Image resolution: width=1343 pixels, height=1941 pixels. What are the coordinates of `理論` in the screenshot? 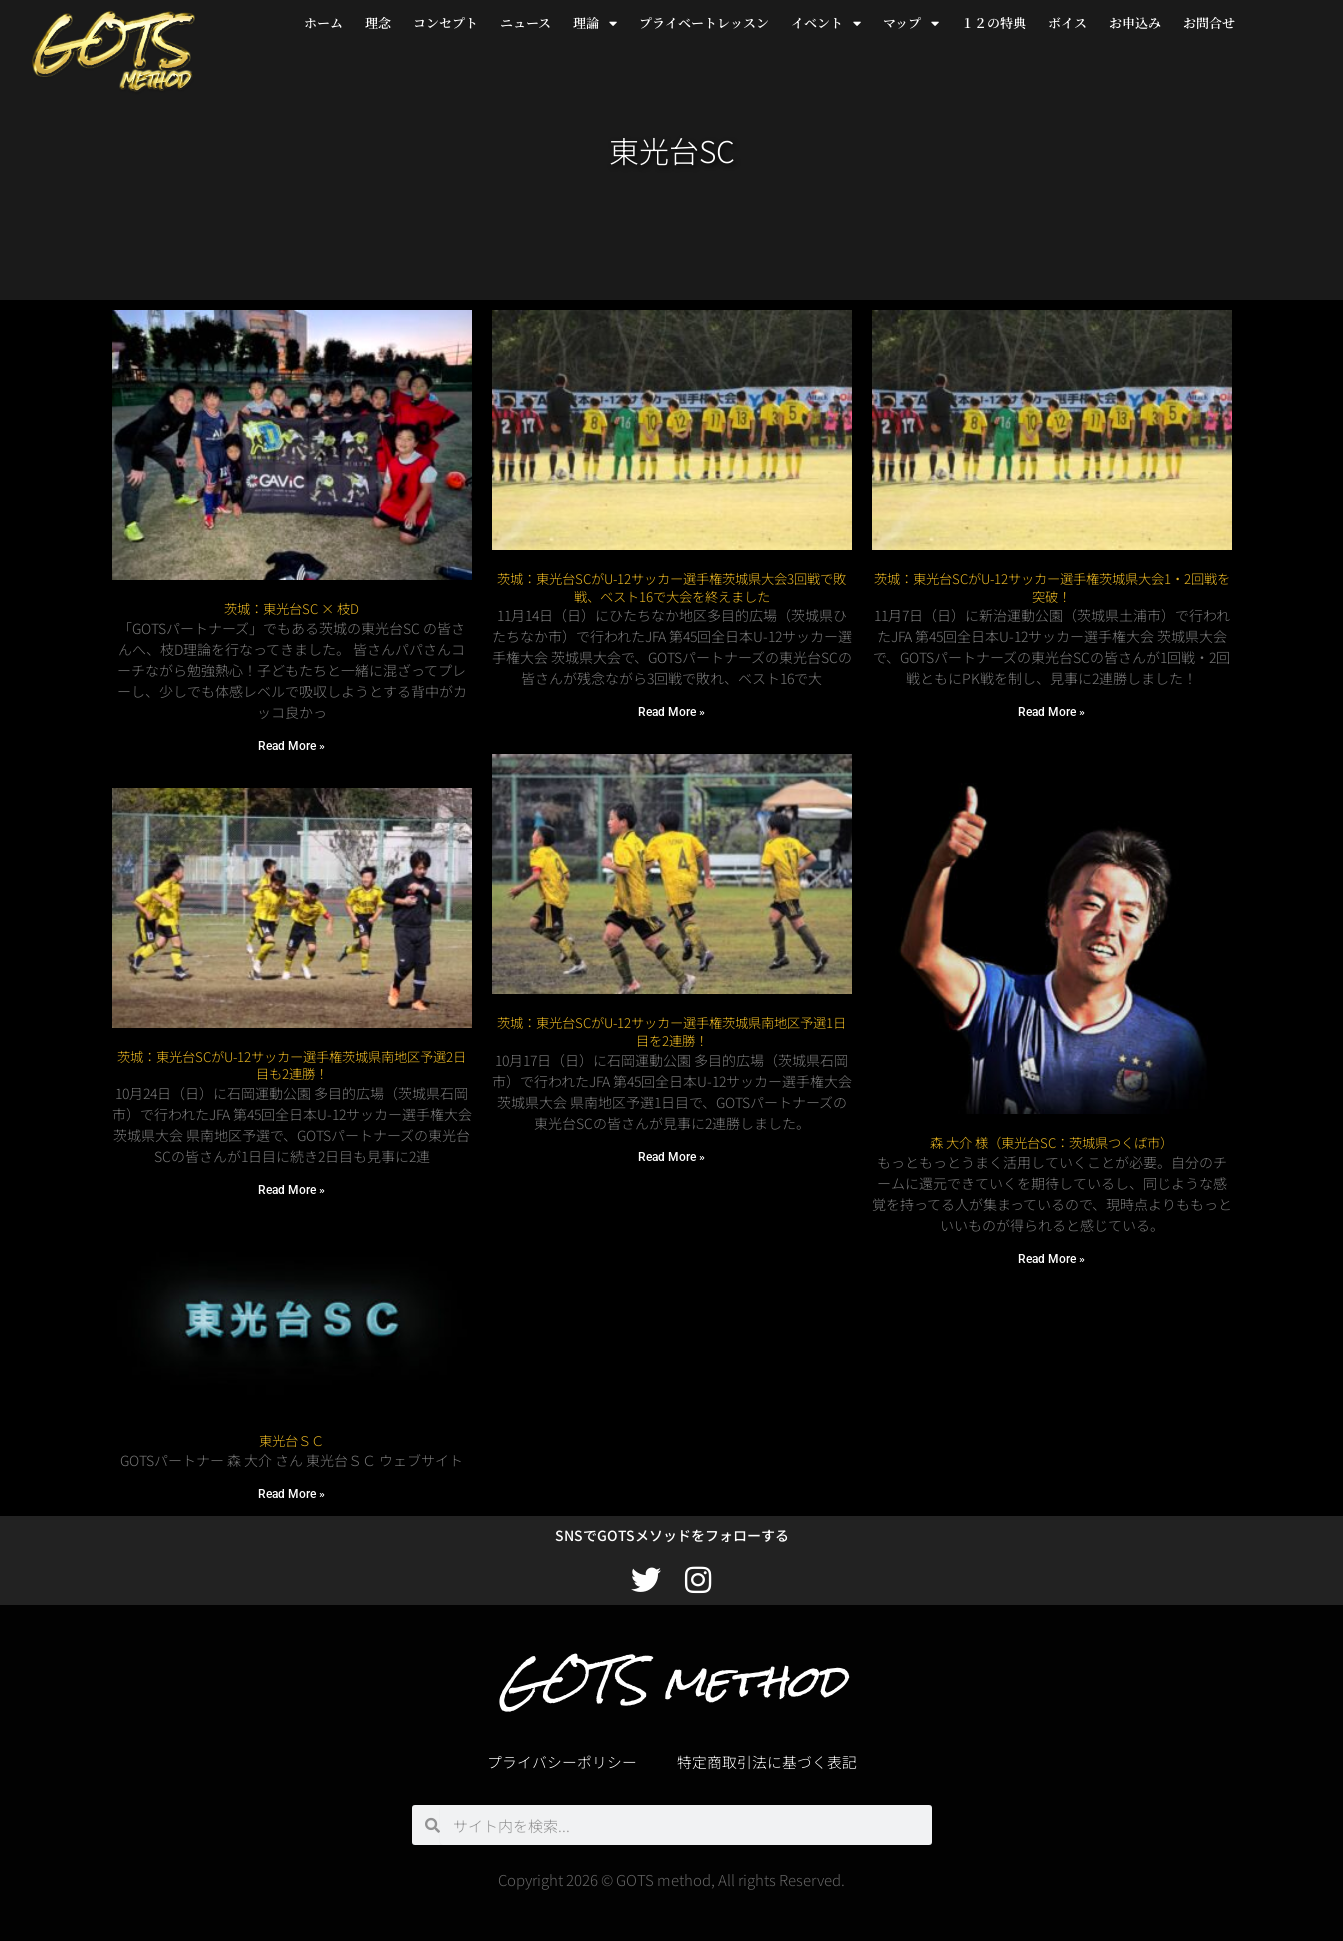 It's located at (595, 23).